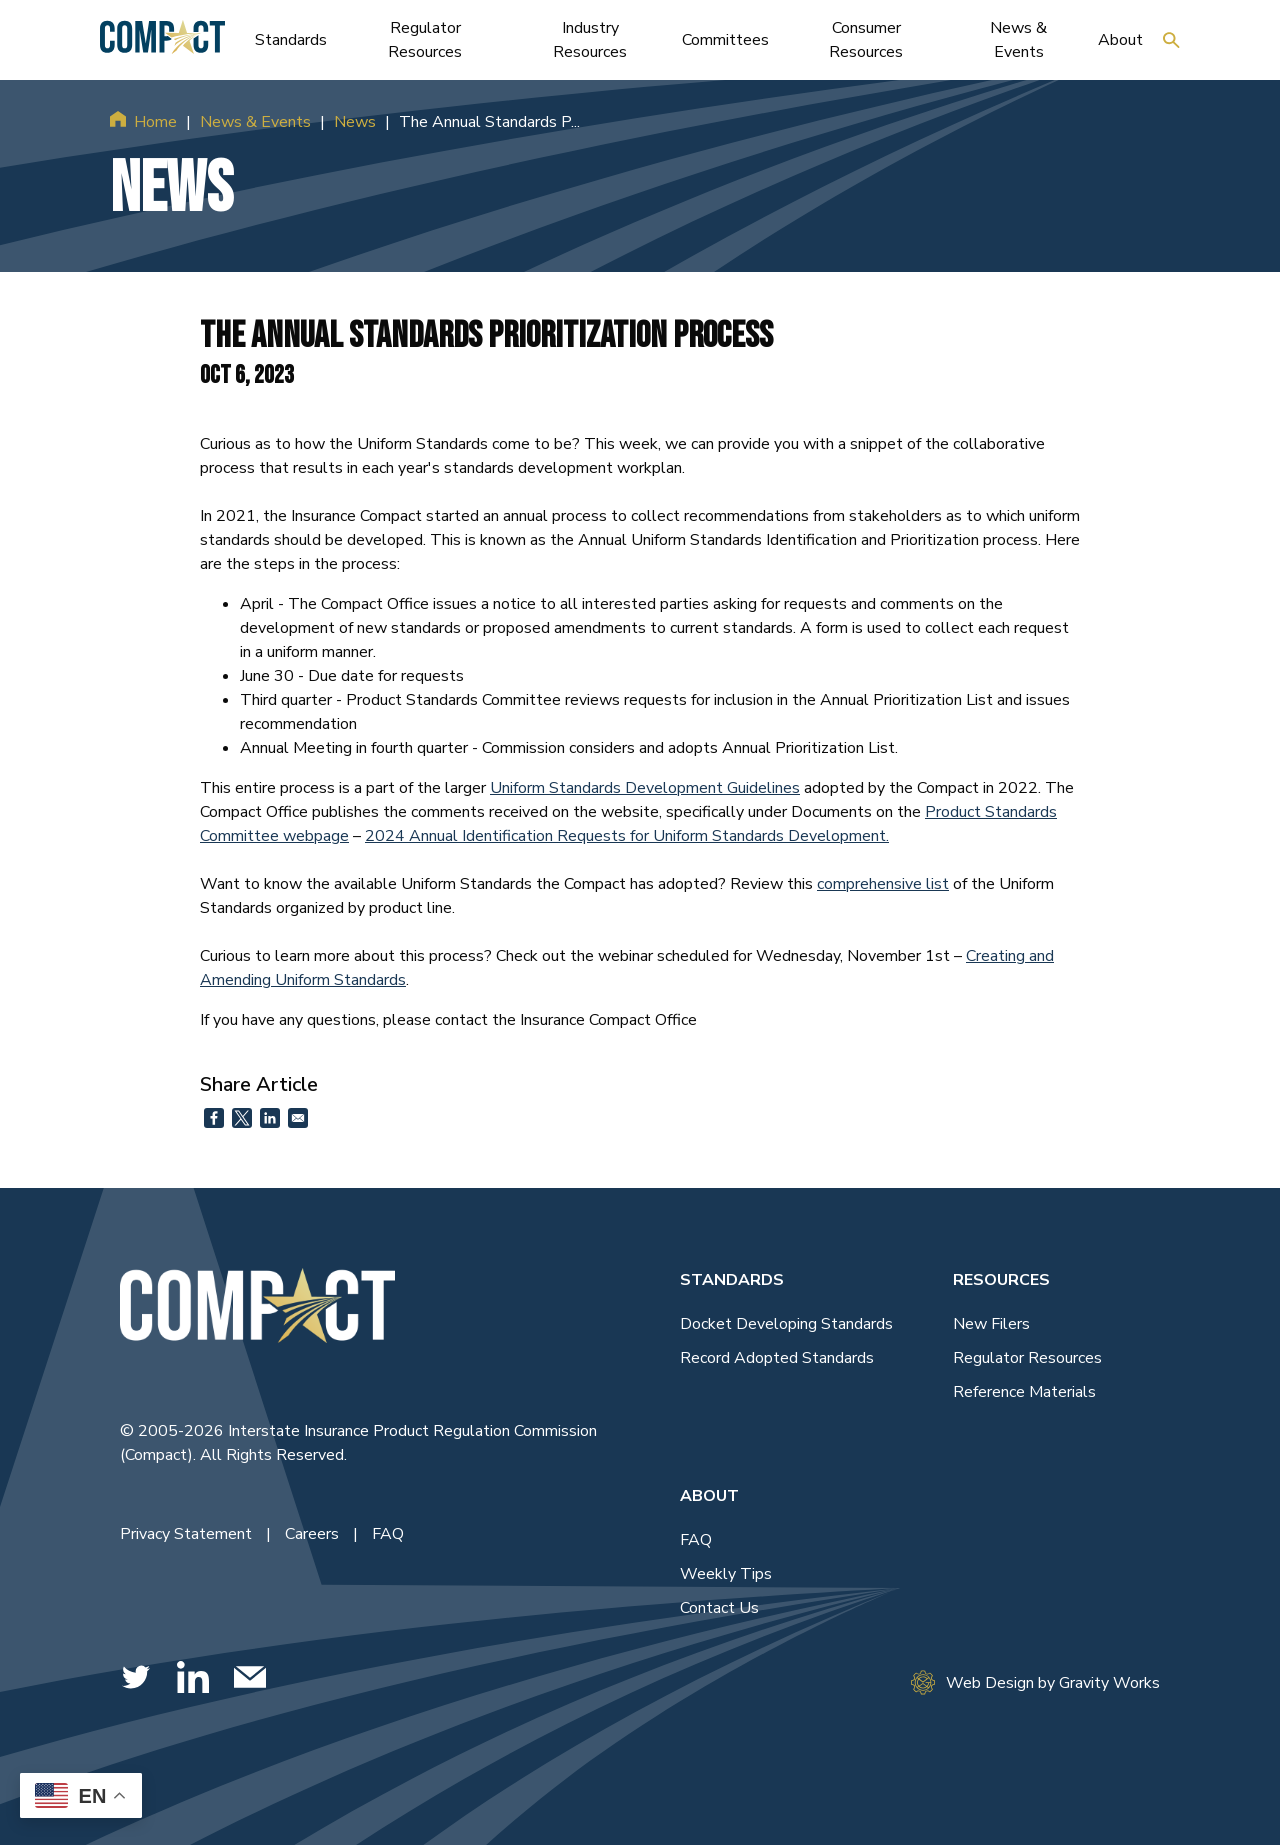  Describe the element at coordinates (1001, 1280) in the screenshot. I see `Resources` at that location.